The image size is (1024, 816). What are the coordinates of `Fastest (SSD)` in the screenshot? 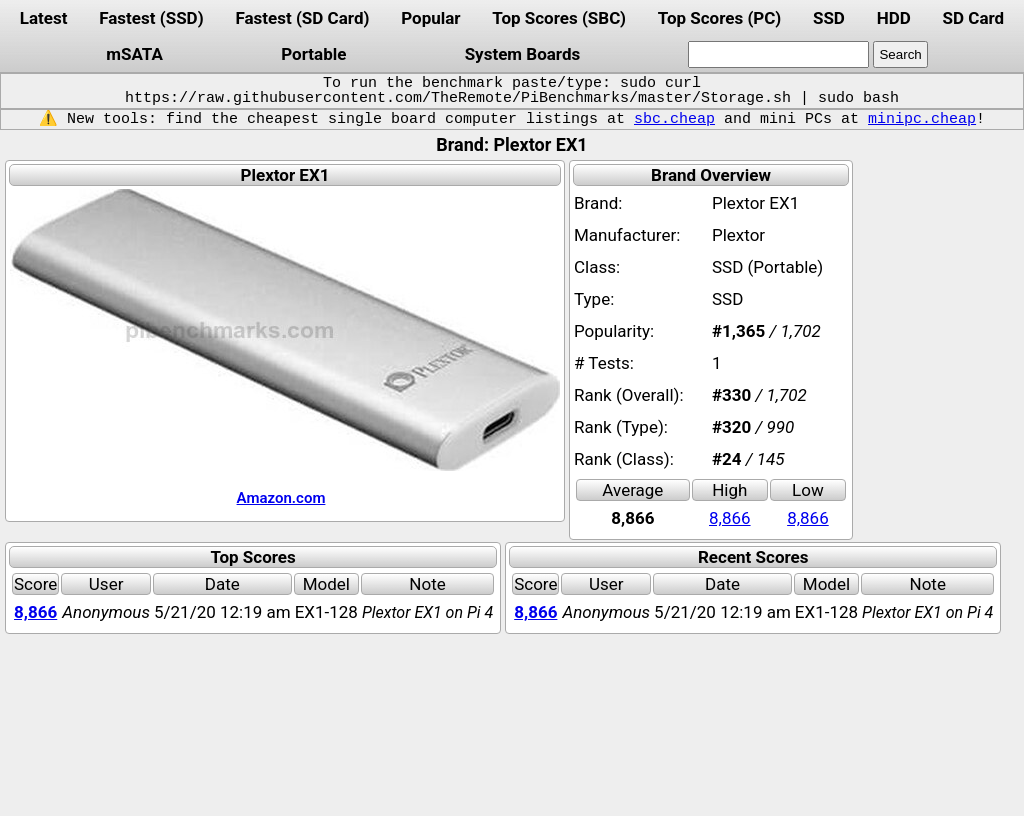 It's located at (151, 18).